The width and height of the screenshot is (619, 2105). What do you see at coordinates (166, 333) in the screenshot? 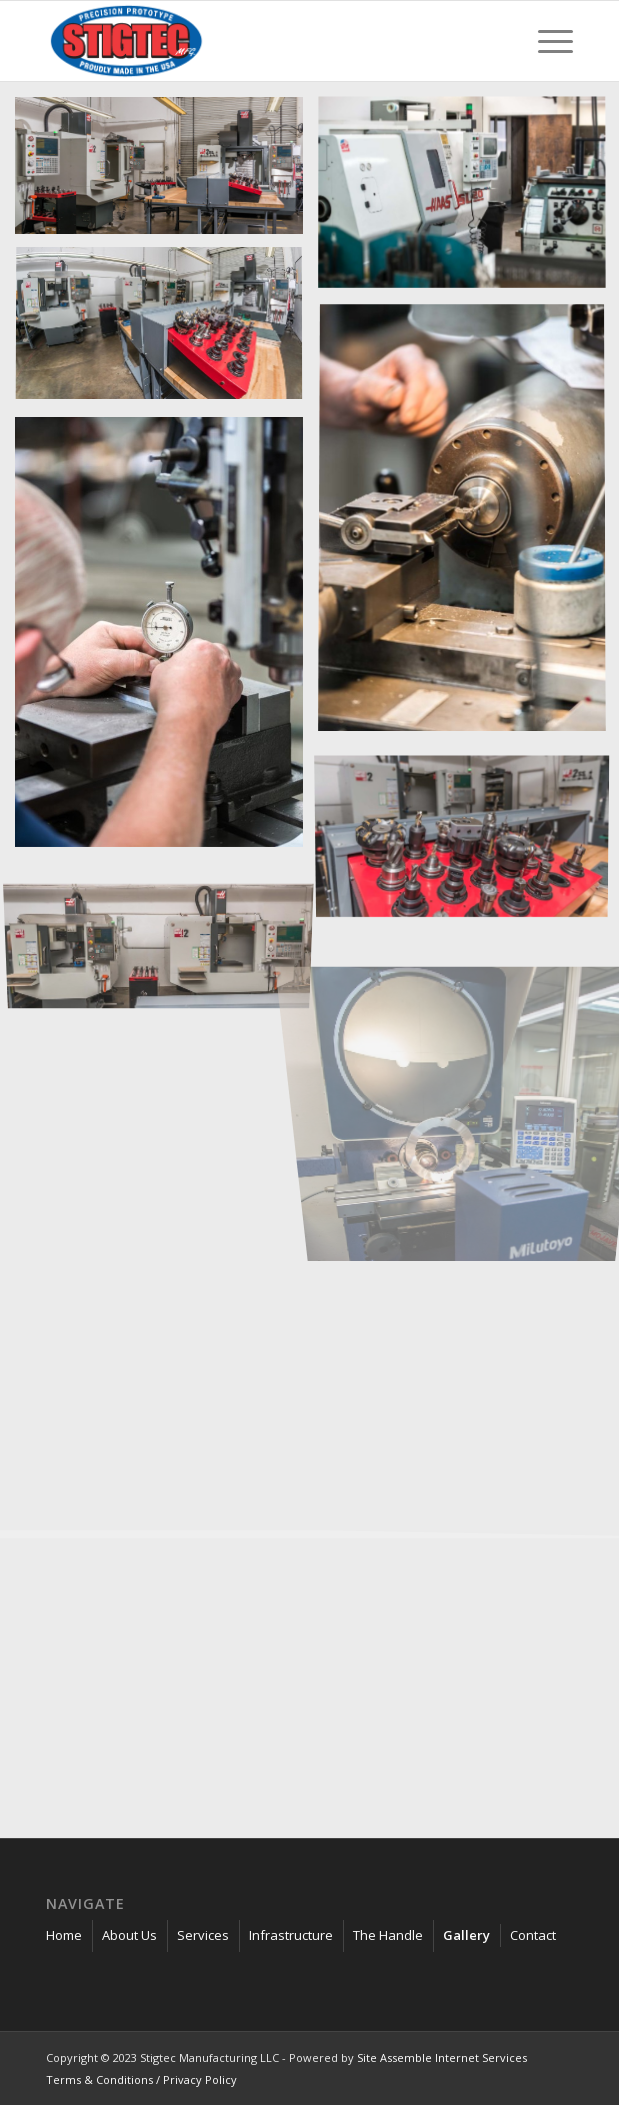
I see `[image D80_9243]` at bounding box center [166, 333].